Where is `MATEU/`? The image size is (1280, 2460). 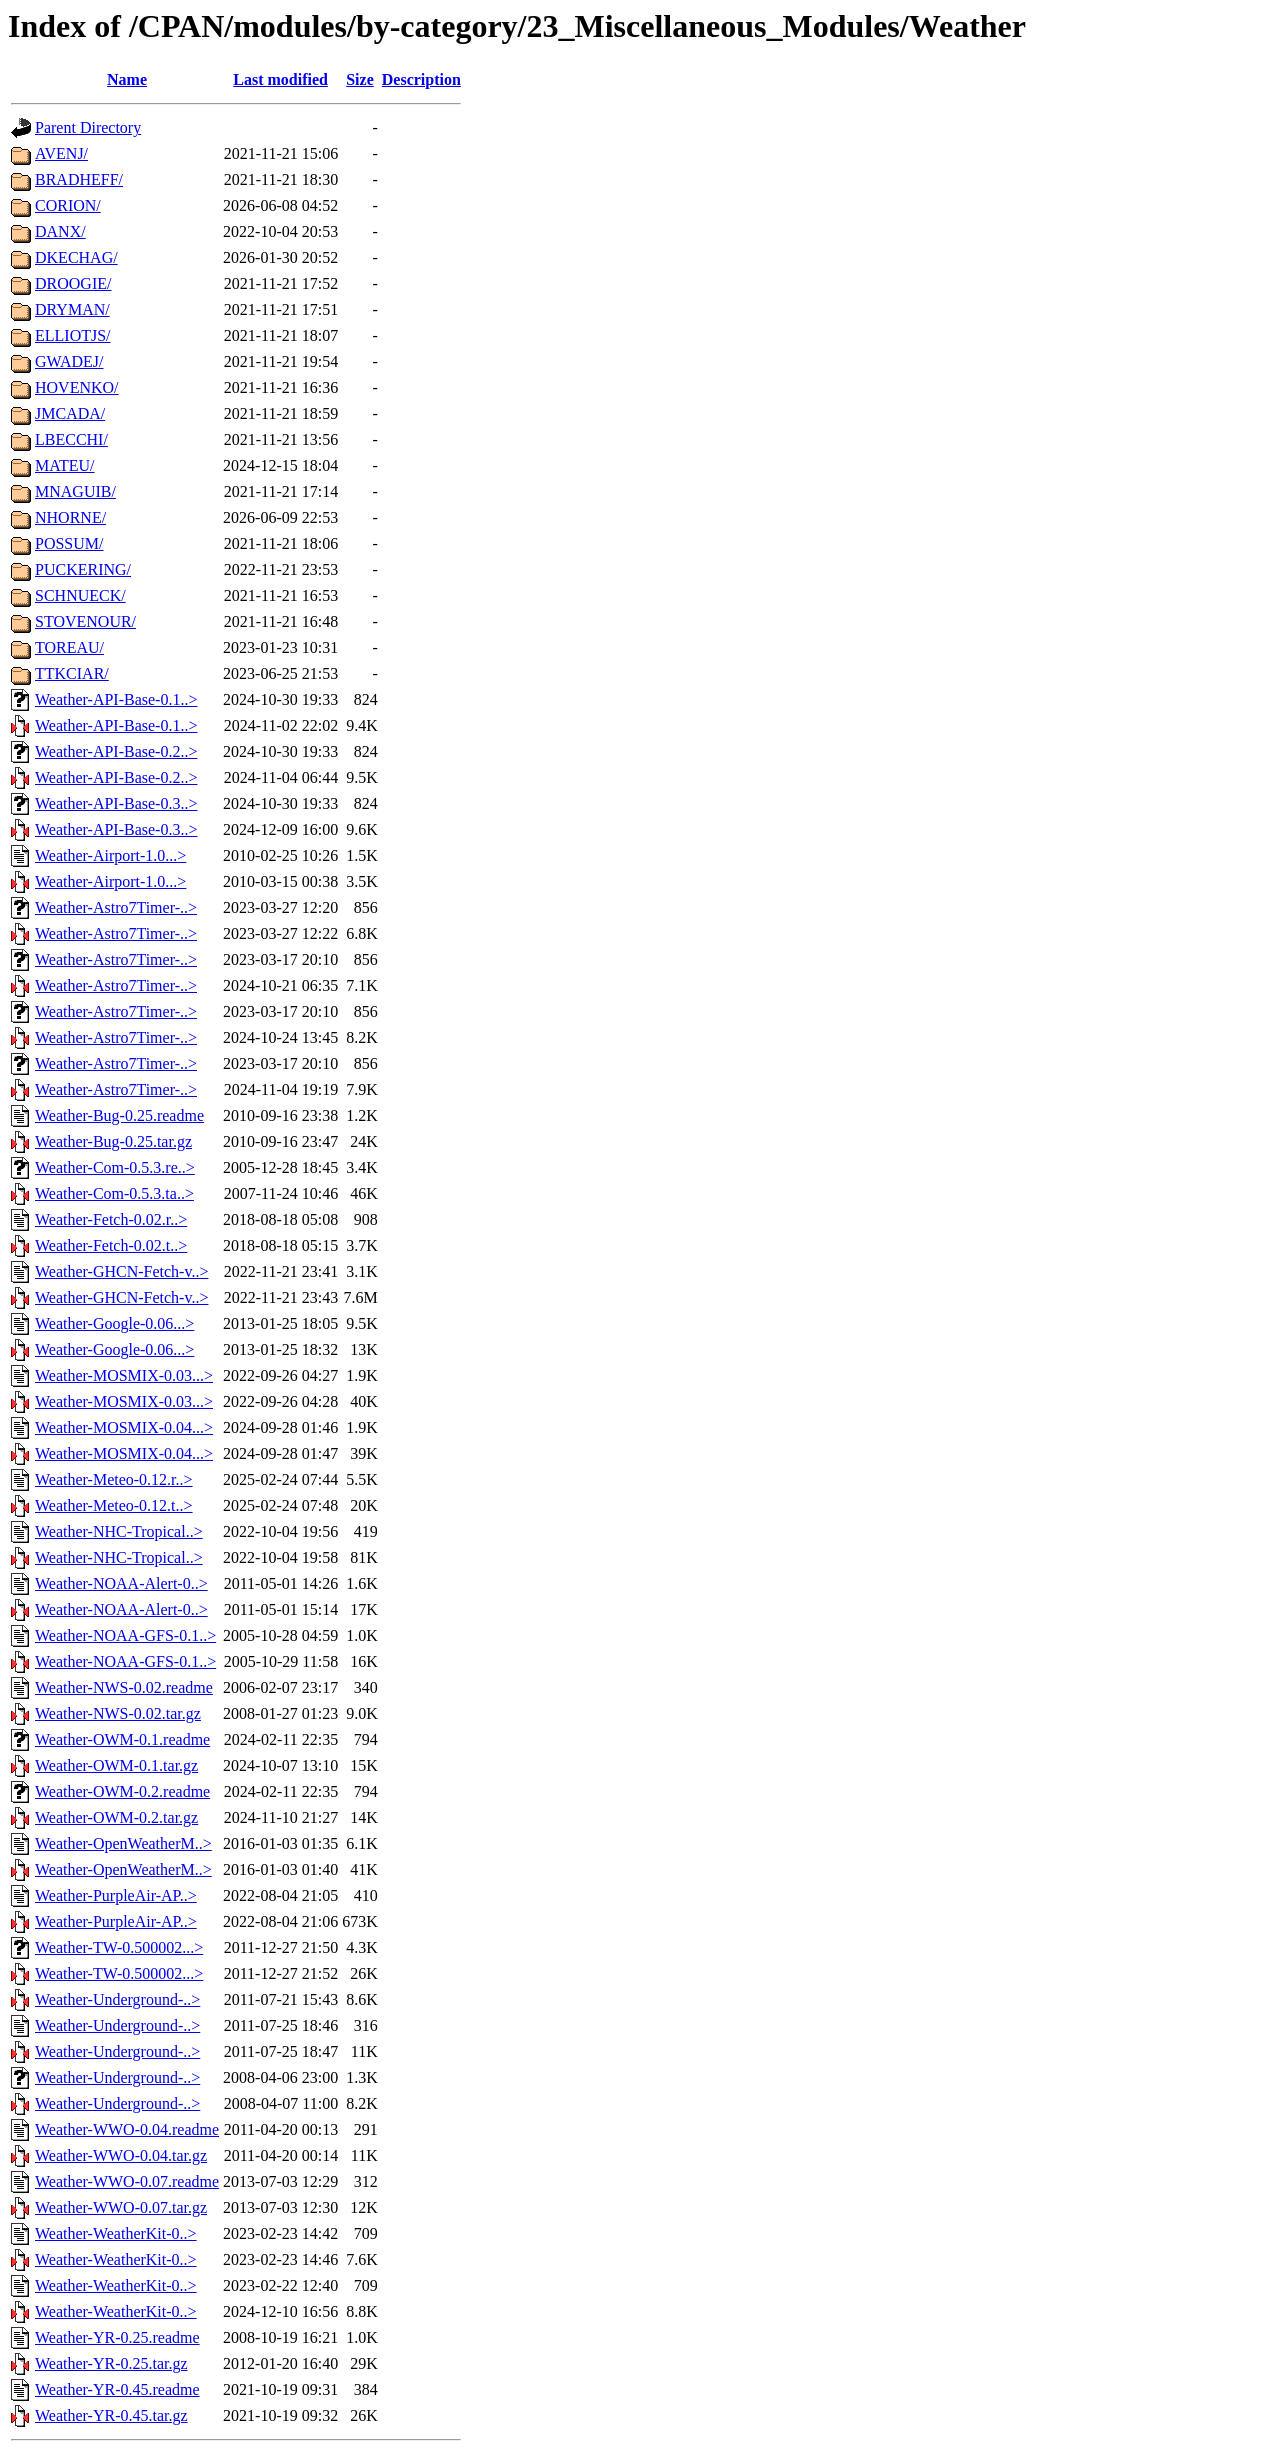
MATEU/ is located at coordinates (65, 465).